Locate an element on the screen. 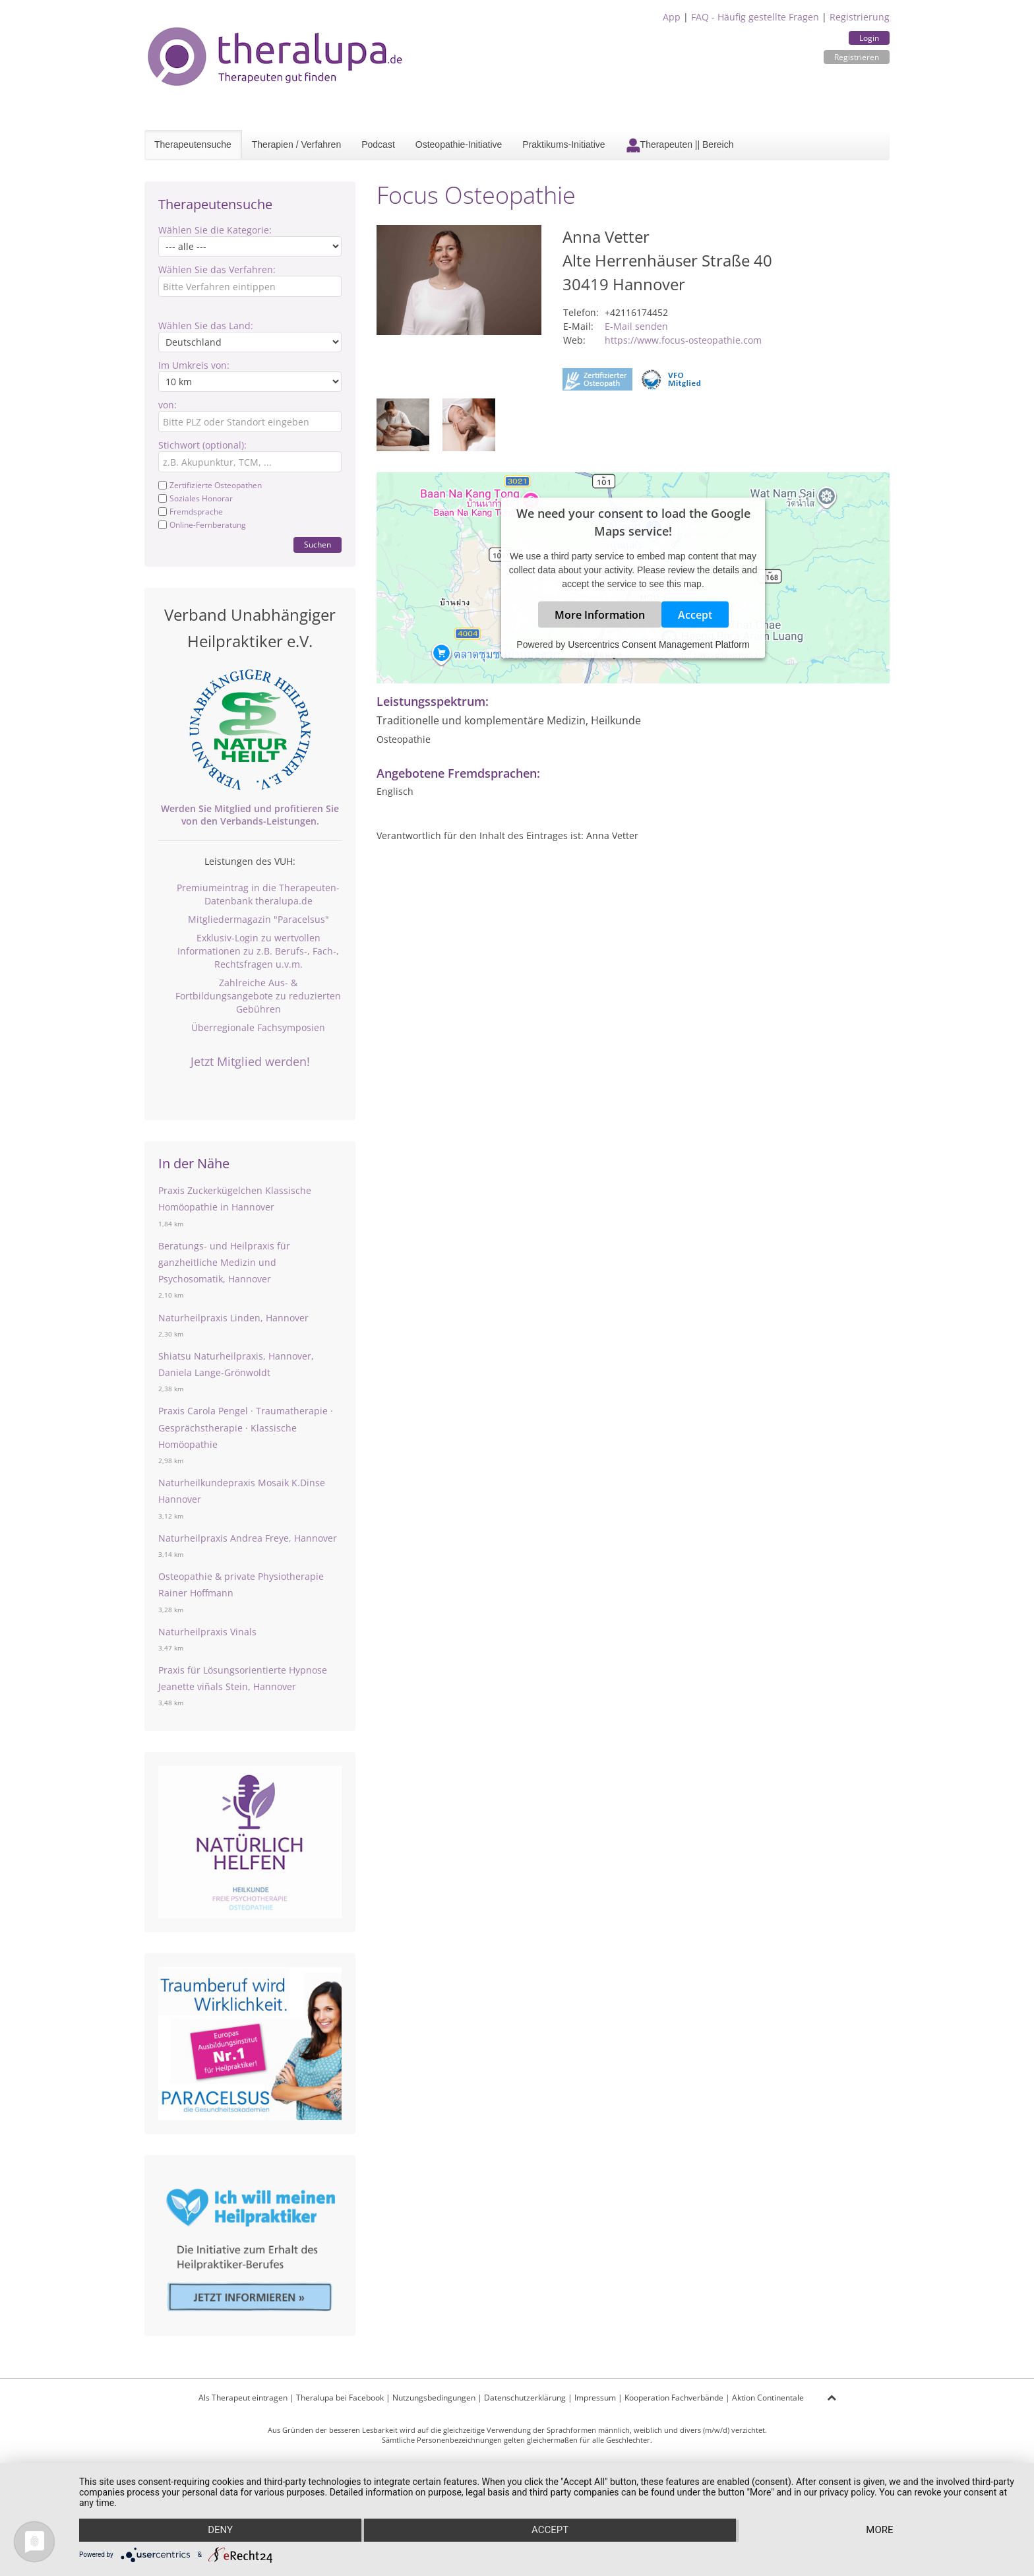 Image resolution: width=1034 pixels, height=2576 pixels. Naturheilpraxis Linden, Hannover is located at coordinates (233, 1317).